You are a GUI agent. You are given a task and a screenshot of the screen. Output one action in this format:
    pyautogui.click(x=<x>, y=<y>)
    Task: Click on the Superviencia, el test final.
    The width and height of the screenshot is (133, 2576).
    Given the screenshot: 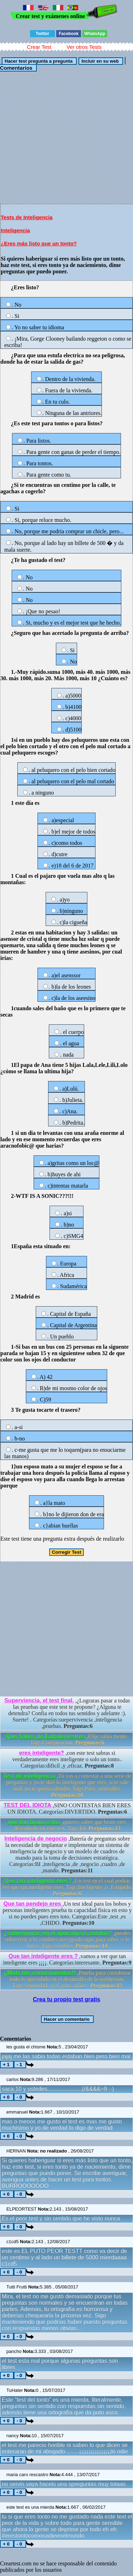 What is the action you would take?
    pyautogui.click(x=39, y=1701)
    